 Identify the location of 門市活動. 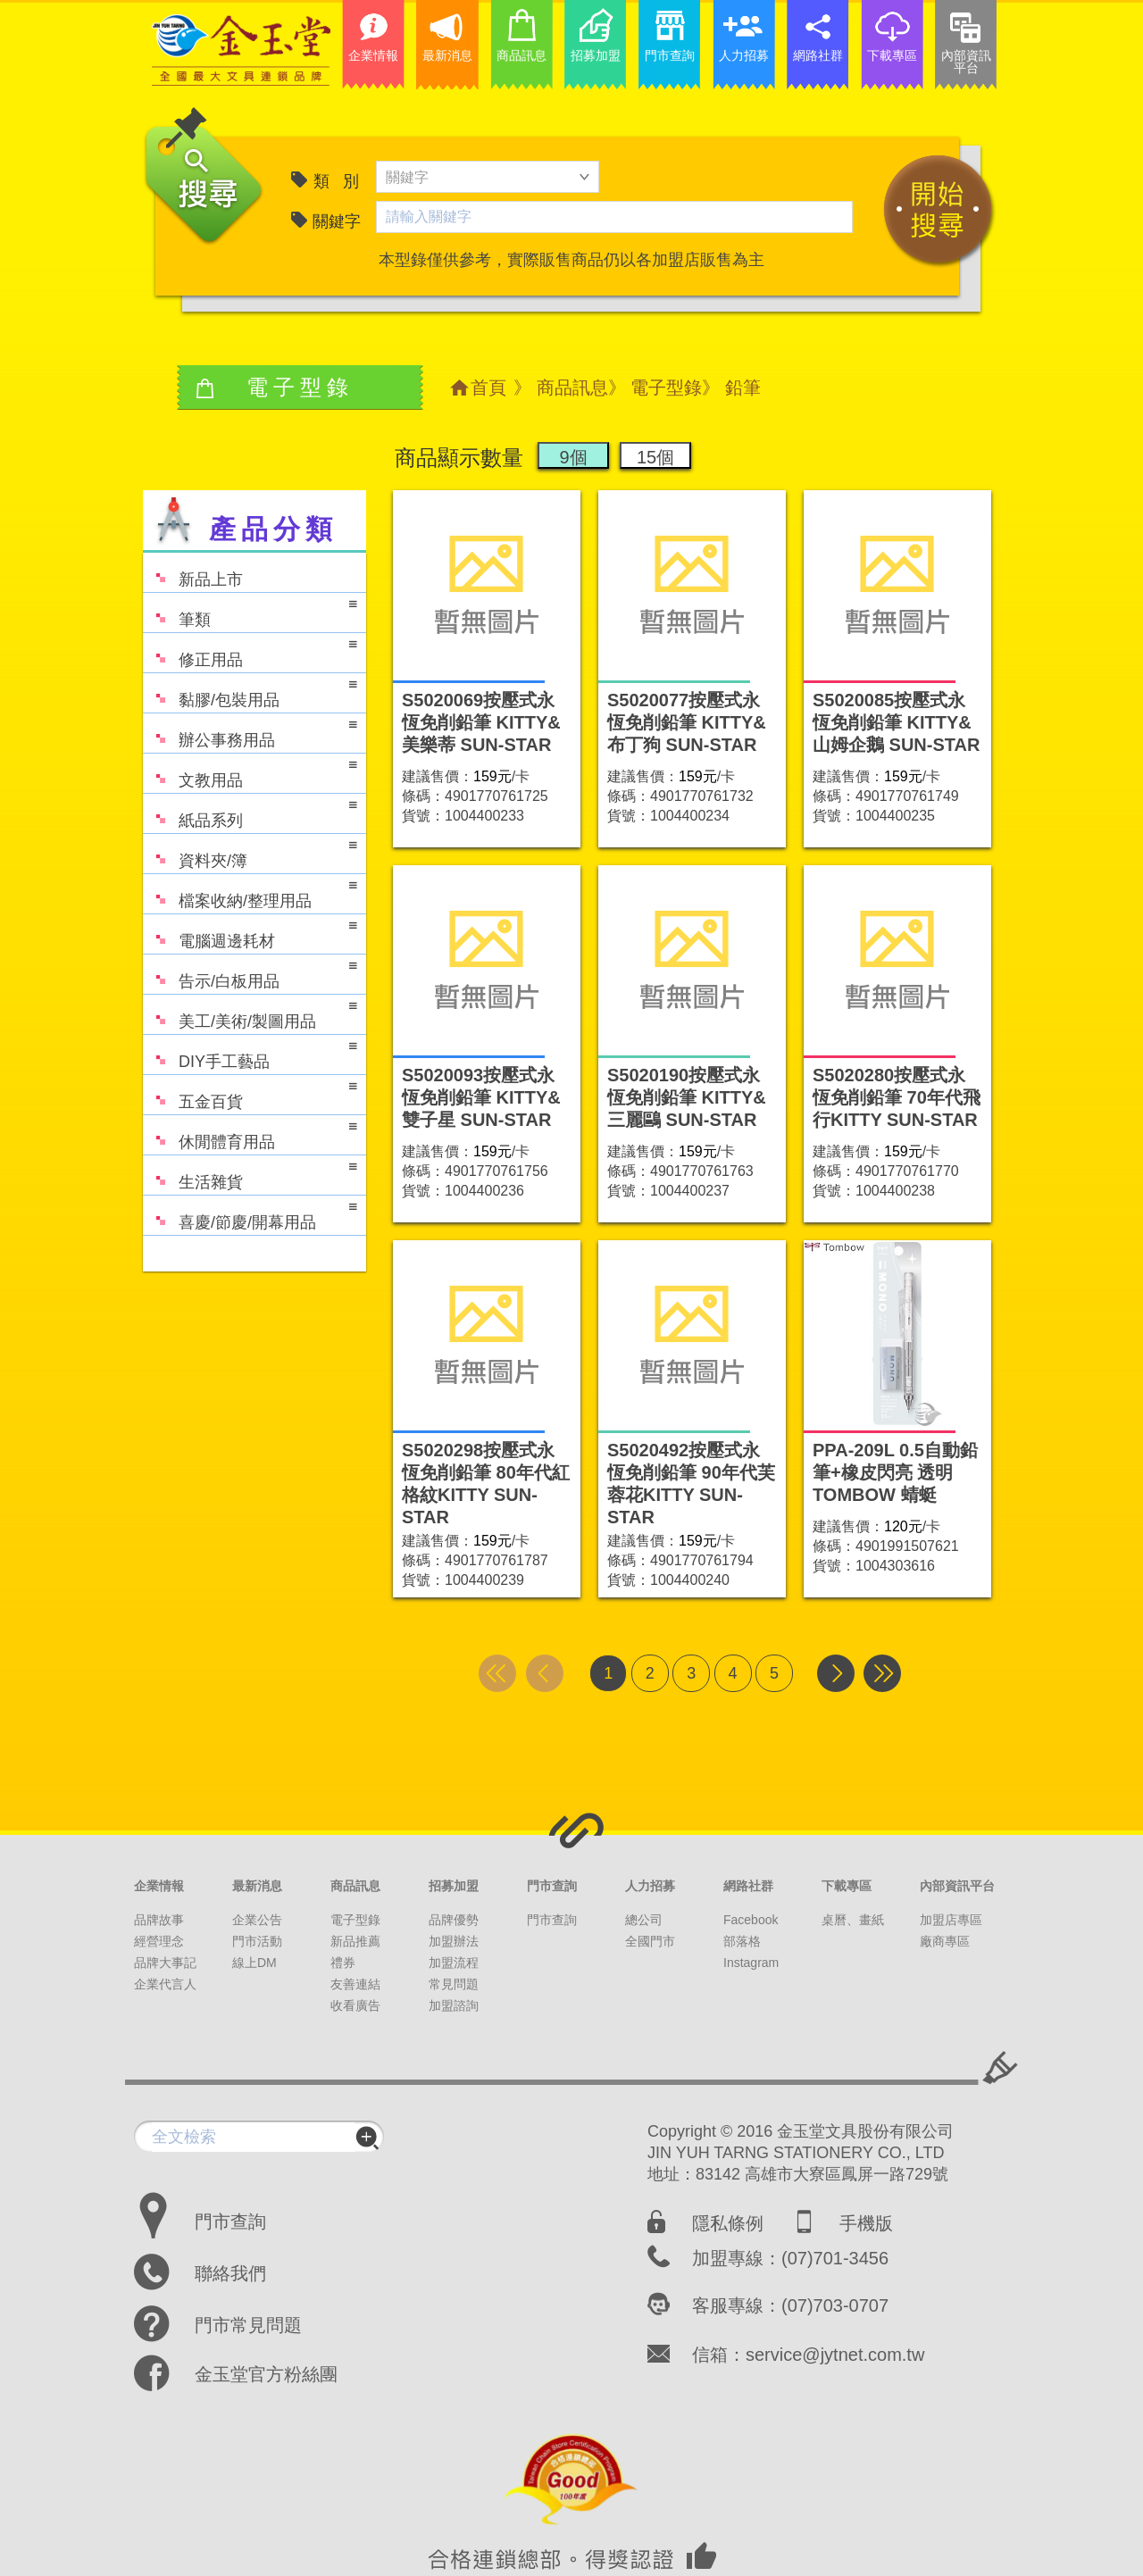
(257, 1941).